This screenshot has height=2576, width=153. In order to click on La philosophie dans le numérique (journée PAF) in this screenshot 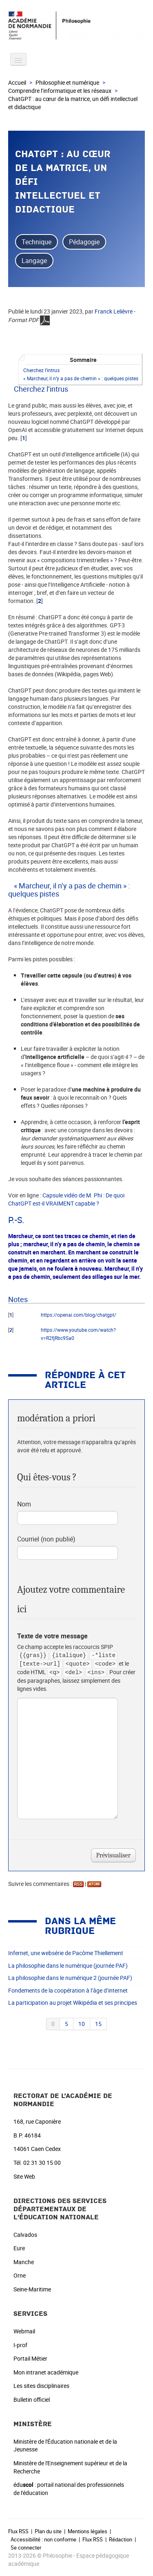, I will do `click(68, 1965)`.